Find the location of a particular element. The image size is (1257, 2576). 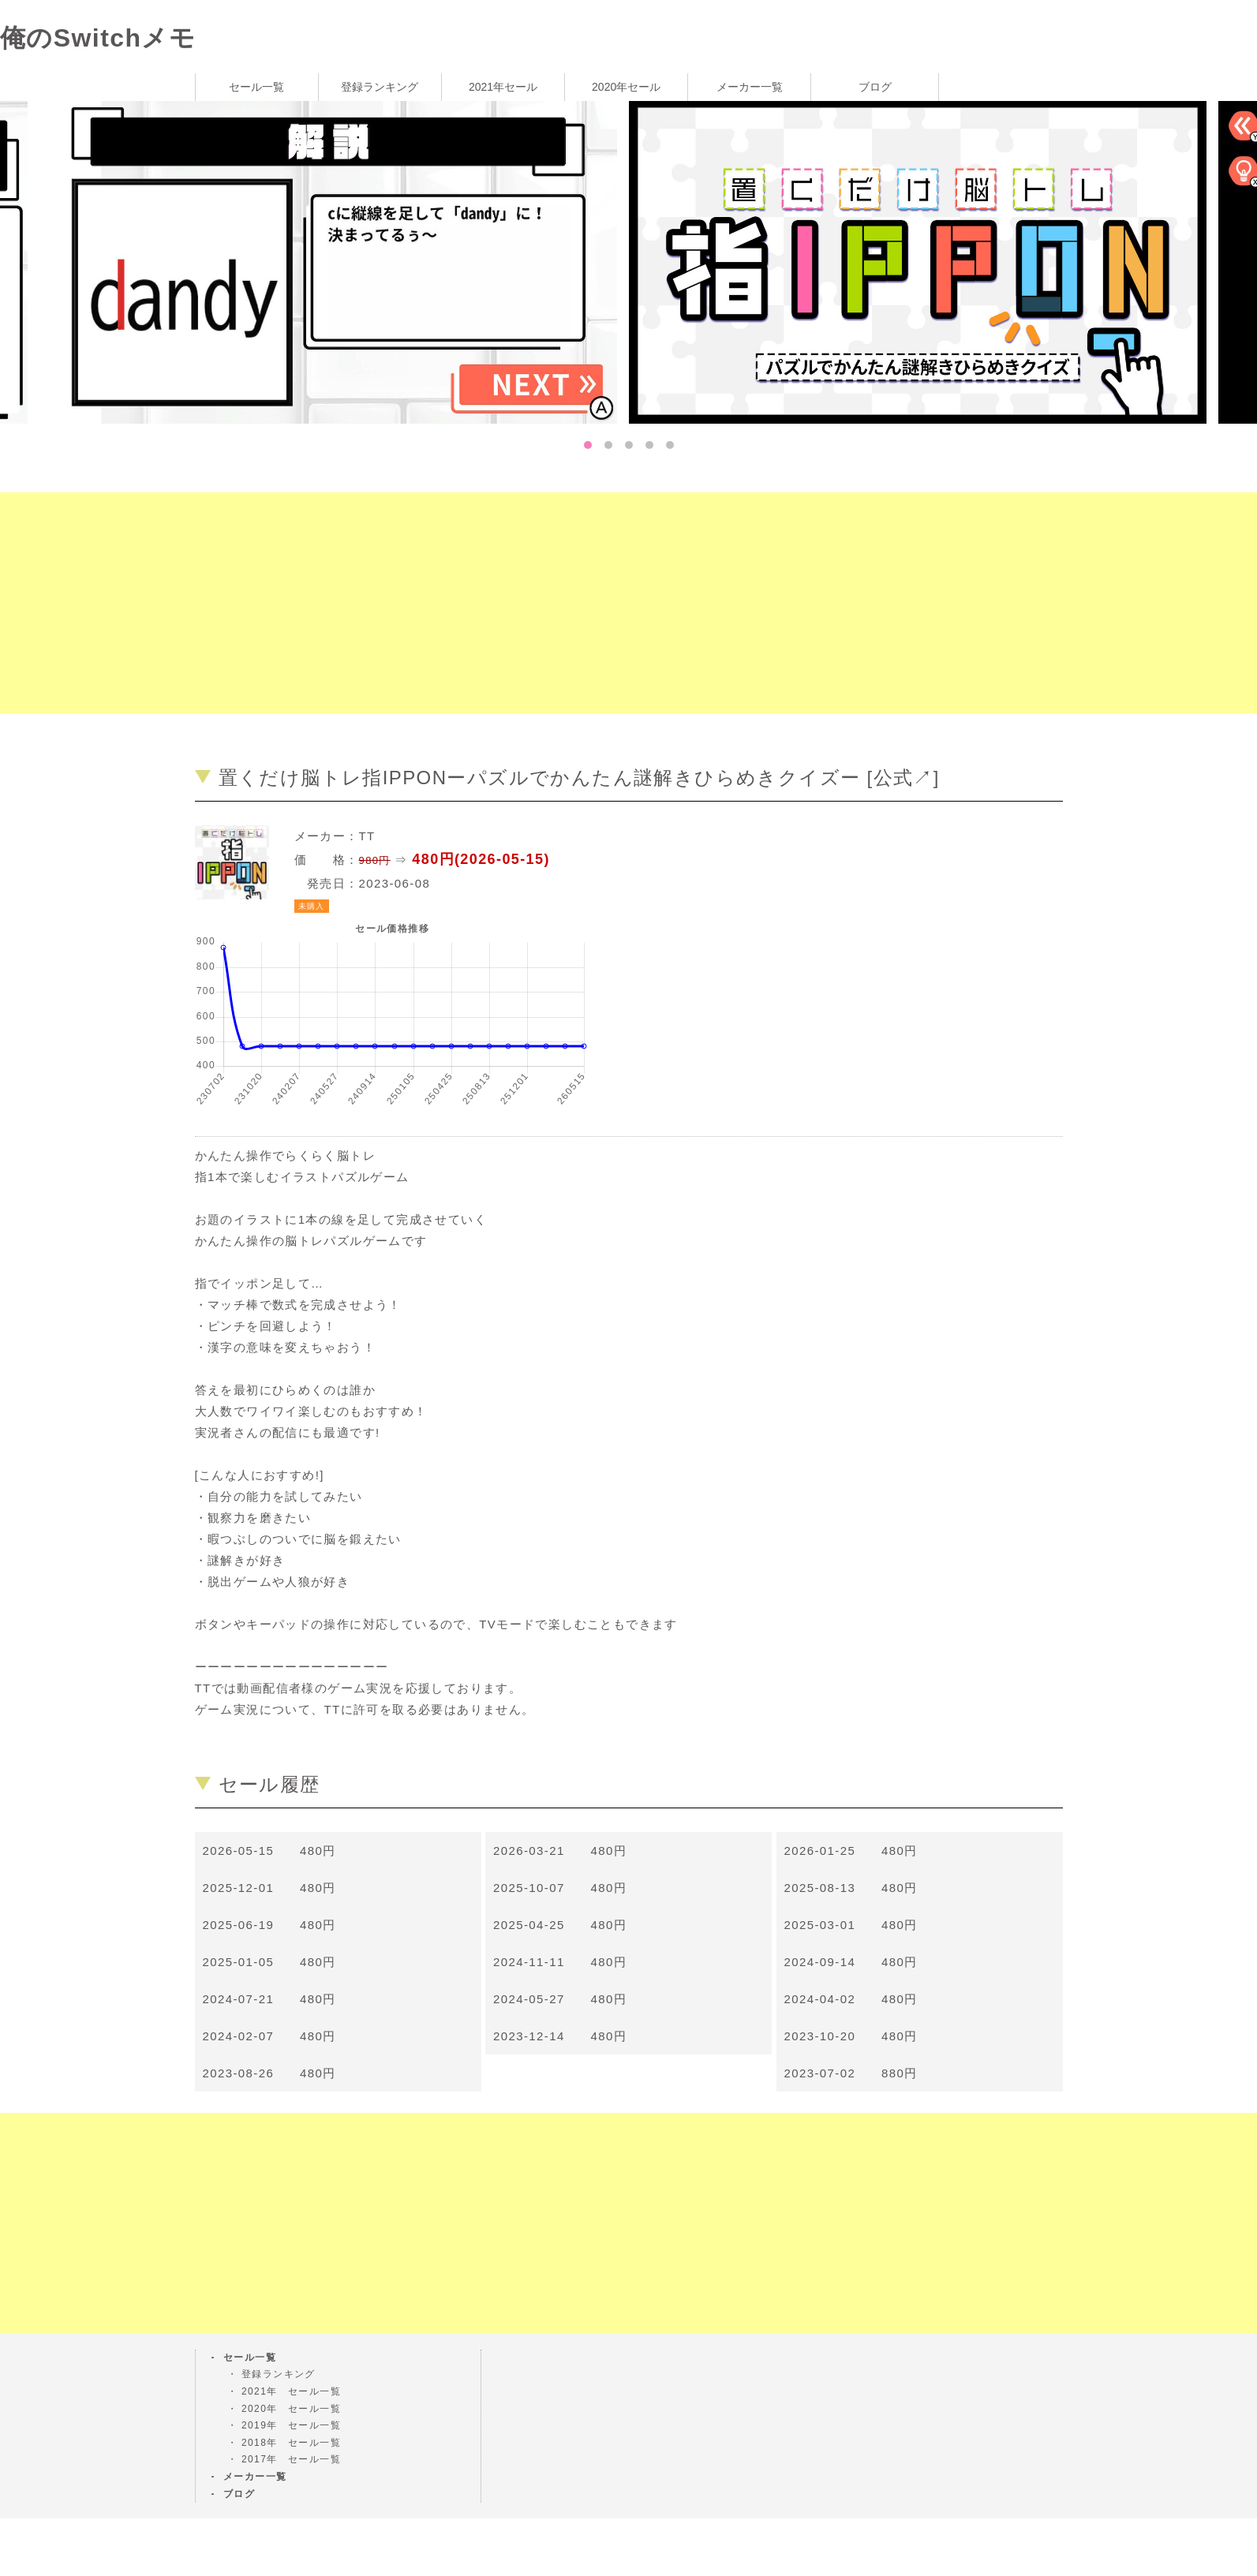

2020年セール is located at coordinates (626, 86).